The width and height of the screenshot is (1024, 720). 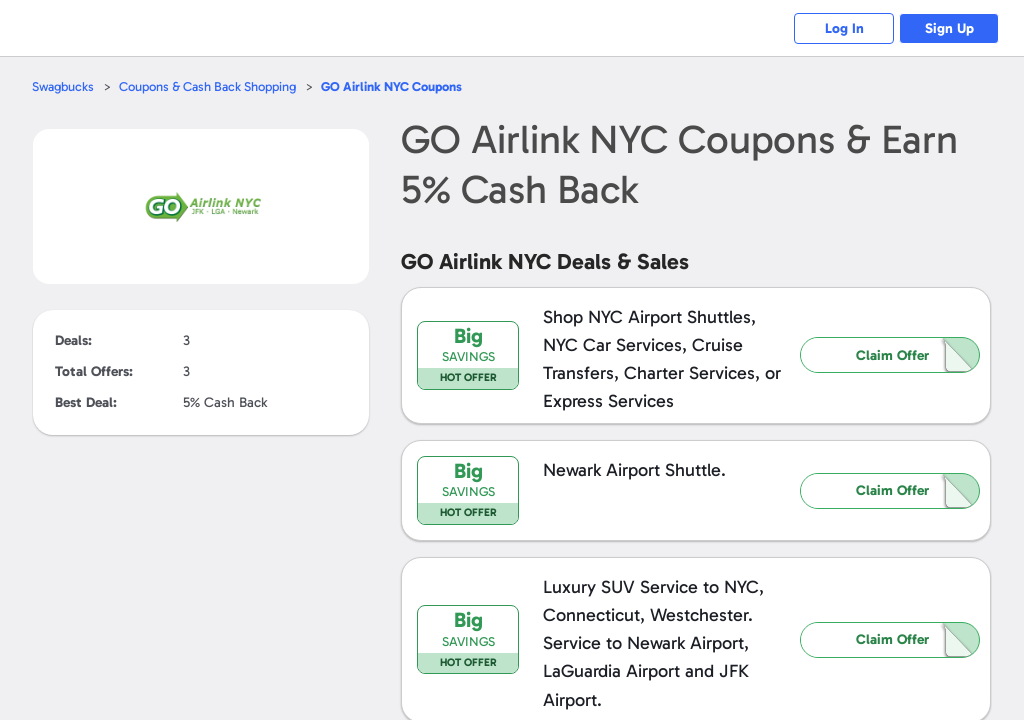 I want to click on Sign Up, so click(x=949, y=28).